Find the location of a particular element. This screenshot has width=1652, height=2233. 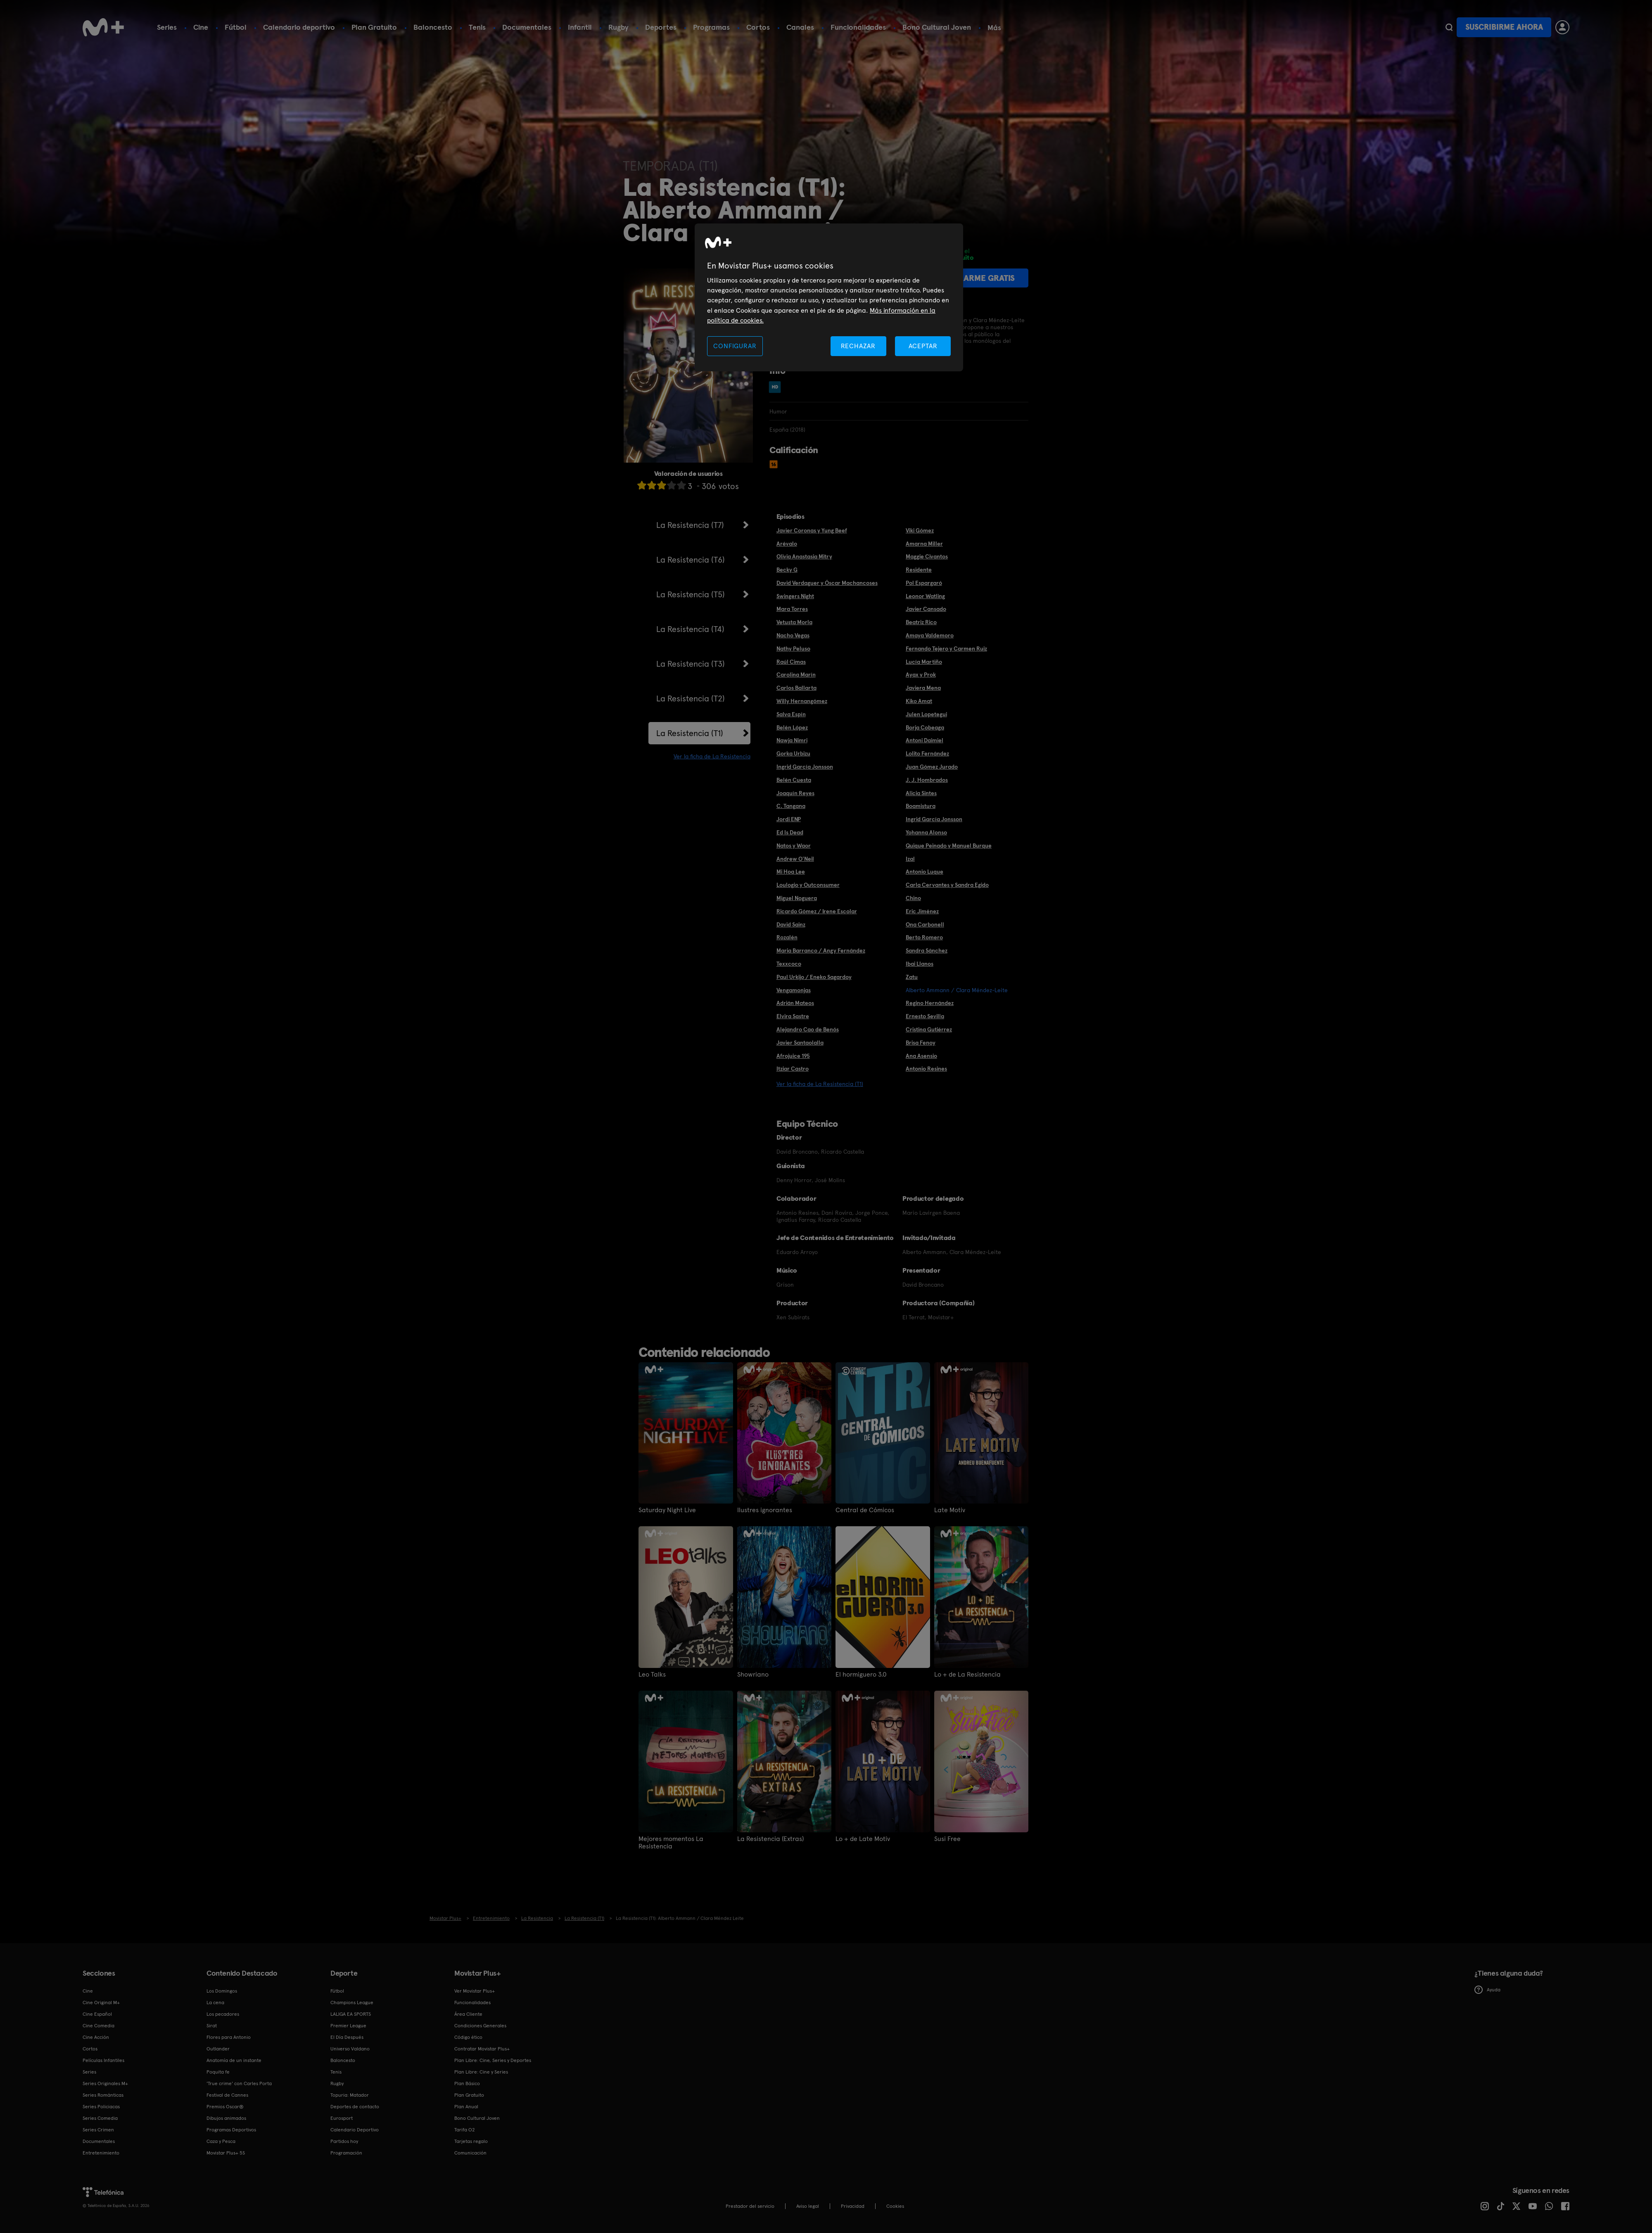

Residente is located at coordinates (919, 569).